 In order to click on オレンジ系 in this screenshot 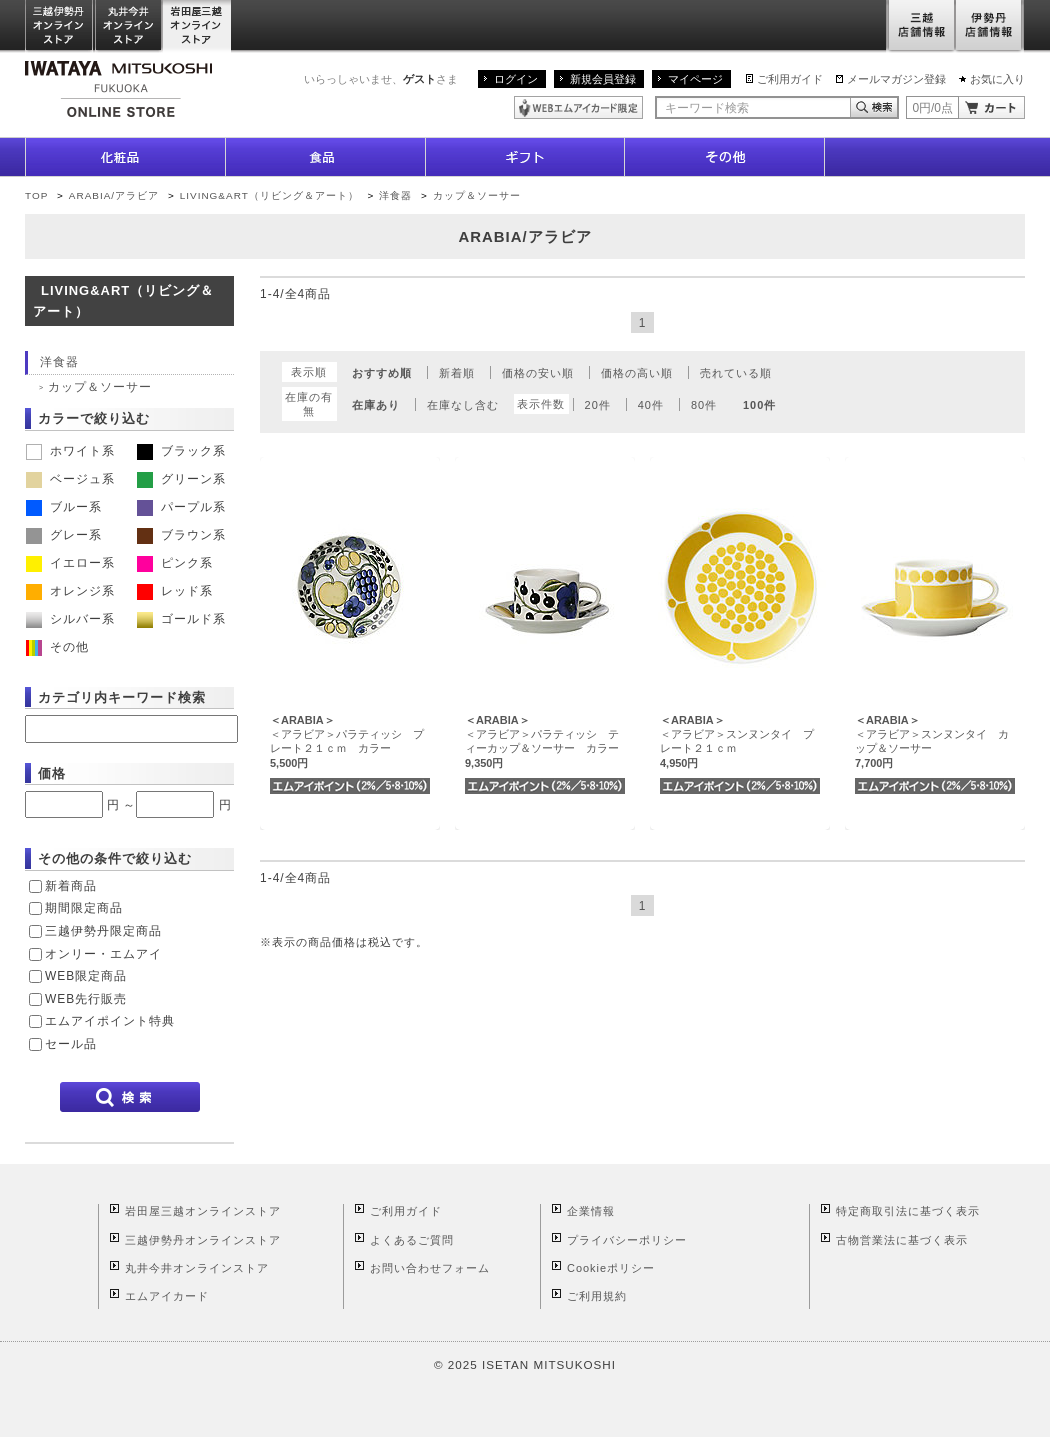, I will do `click(70, 591)`.